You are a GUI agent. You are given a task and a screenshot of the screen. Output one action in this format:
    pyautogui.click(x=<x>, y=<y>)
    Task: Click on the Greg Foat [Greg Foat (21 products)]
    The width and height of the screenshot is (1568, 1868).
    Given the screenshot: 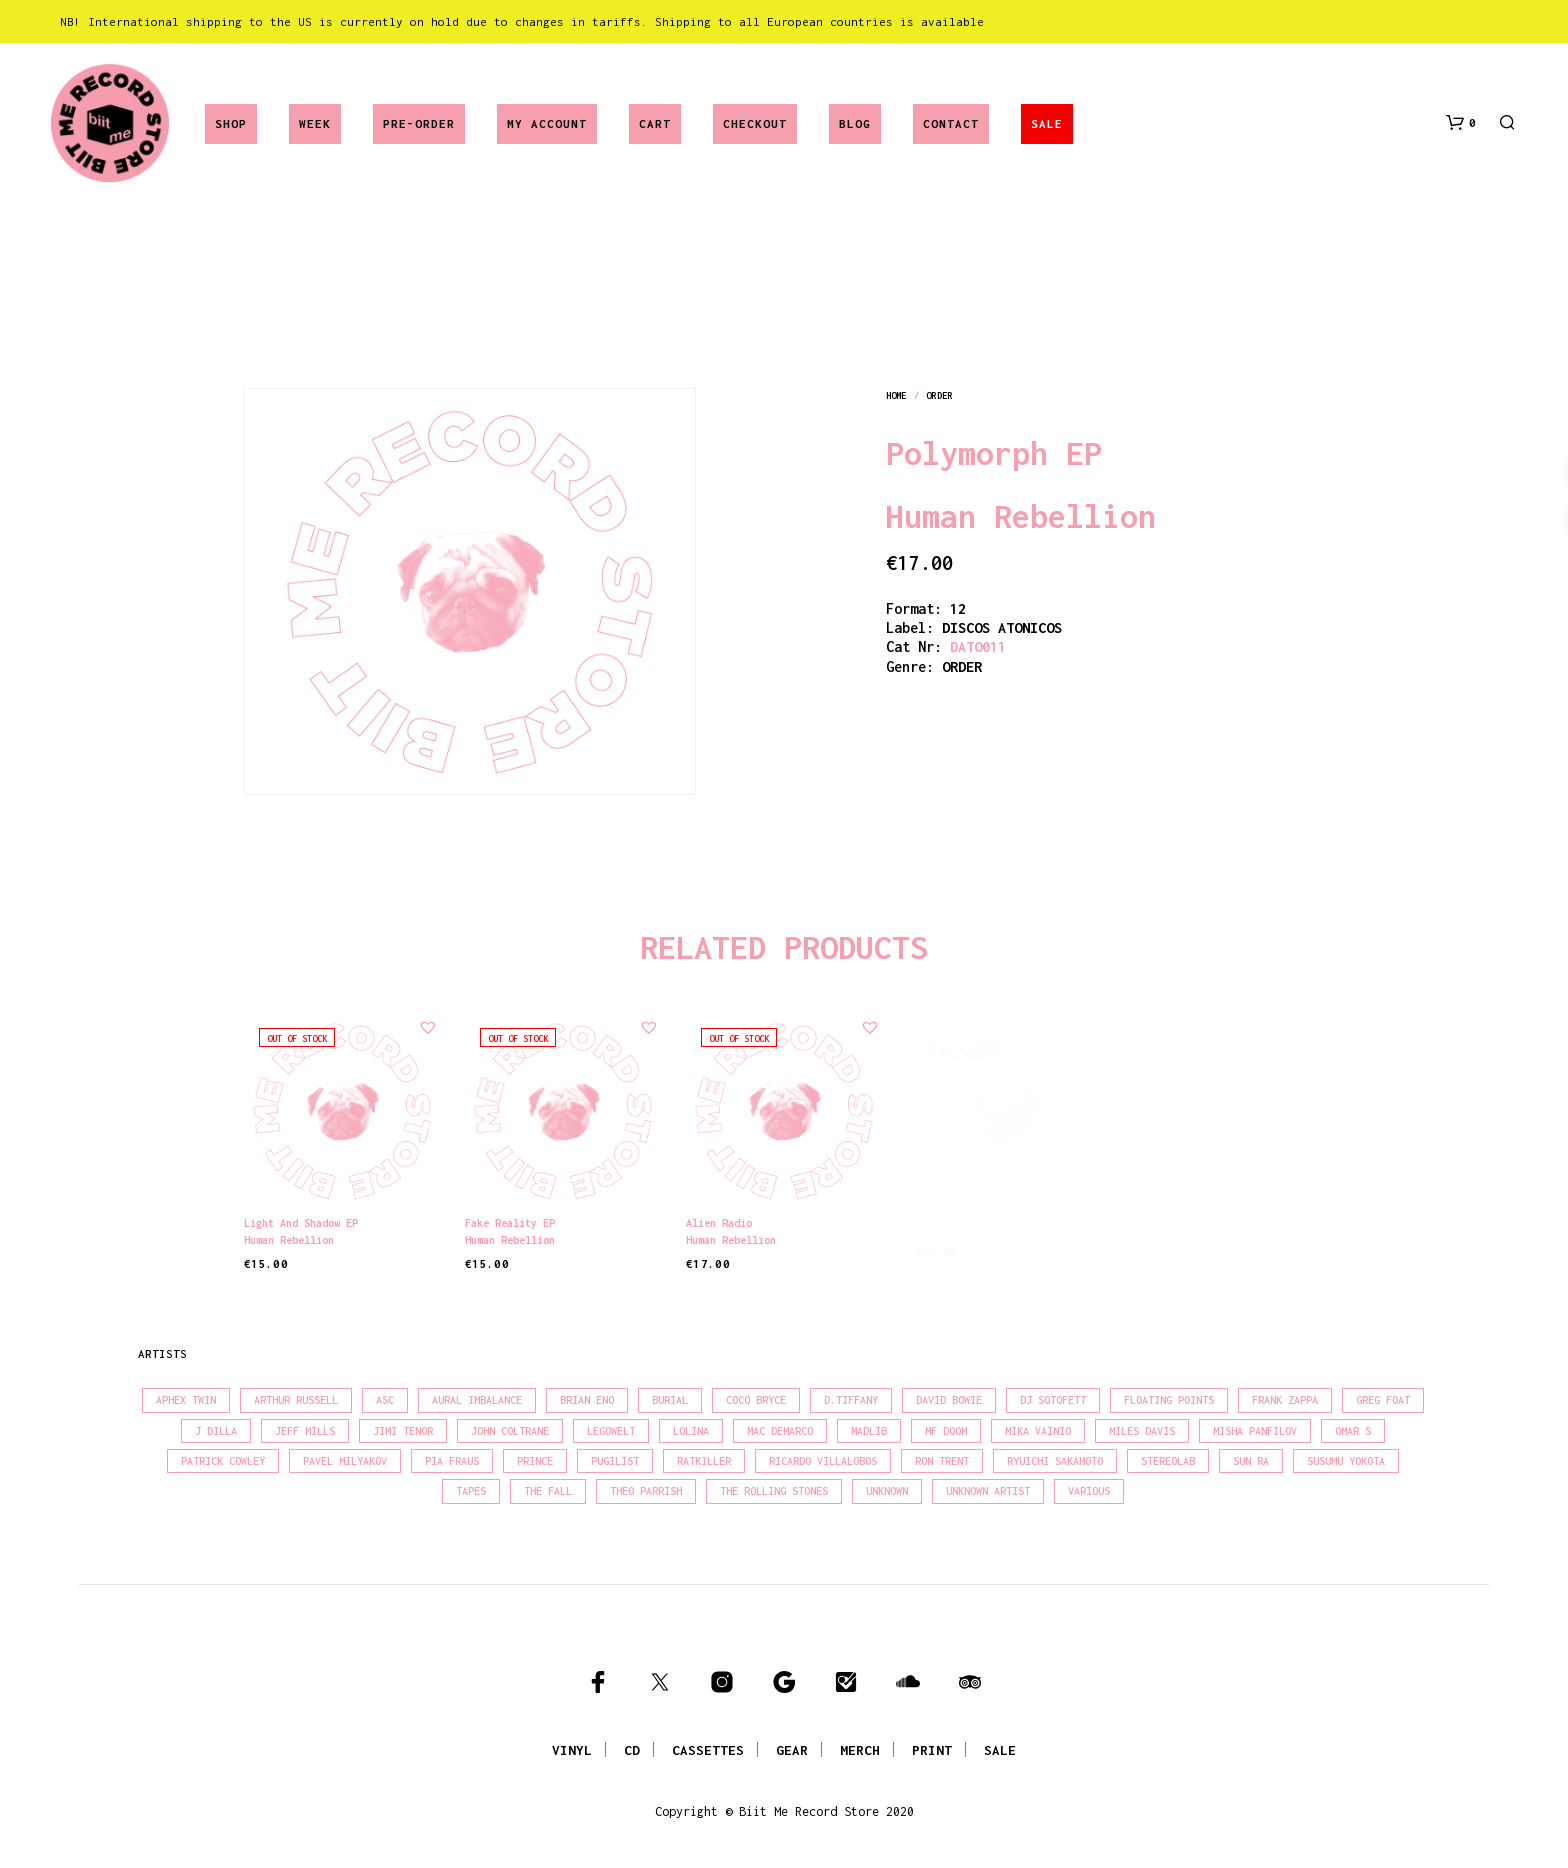 What is the action you would take?
    pyautogui.click(x=1383, y=1400)
    